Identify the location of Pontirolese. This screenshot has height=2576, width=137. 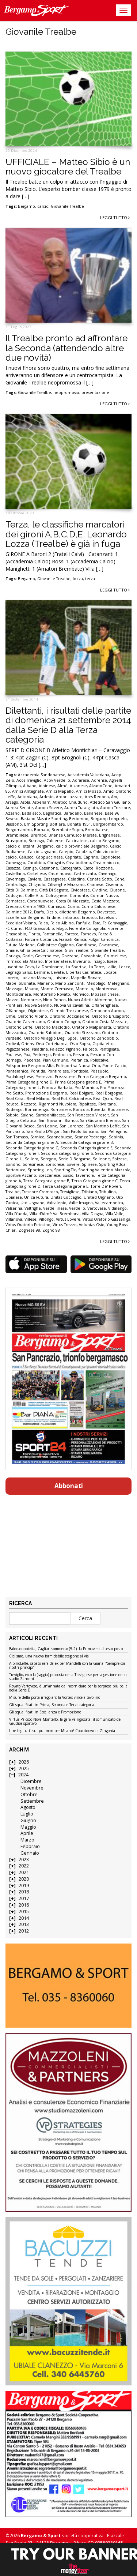
(58, 1071).